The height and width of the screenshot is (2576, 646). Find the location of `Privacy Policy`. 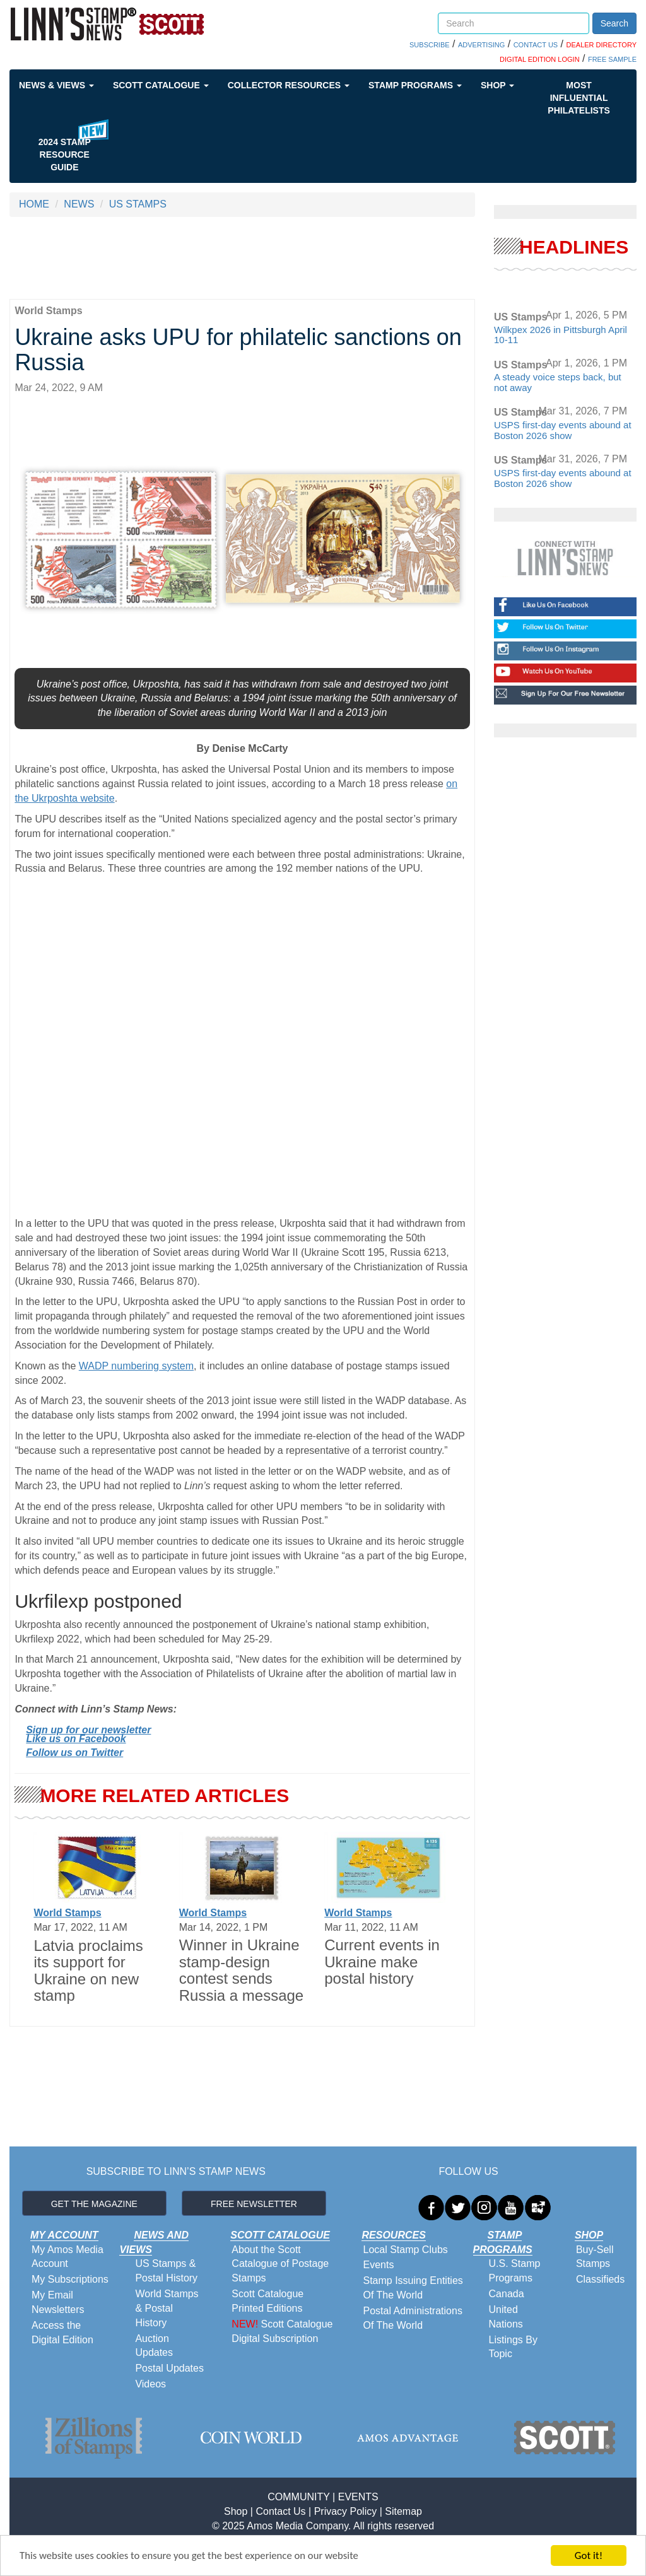

Privacy Policy is located at coordinates (345, 2511).